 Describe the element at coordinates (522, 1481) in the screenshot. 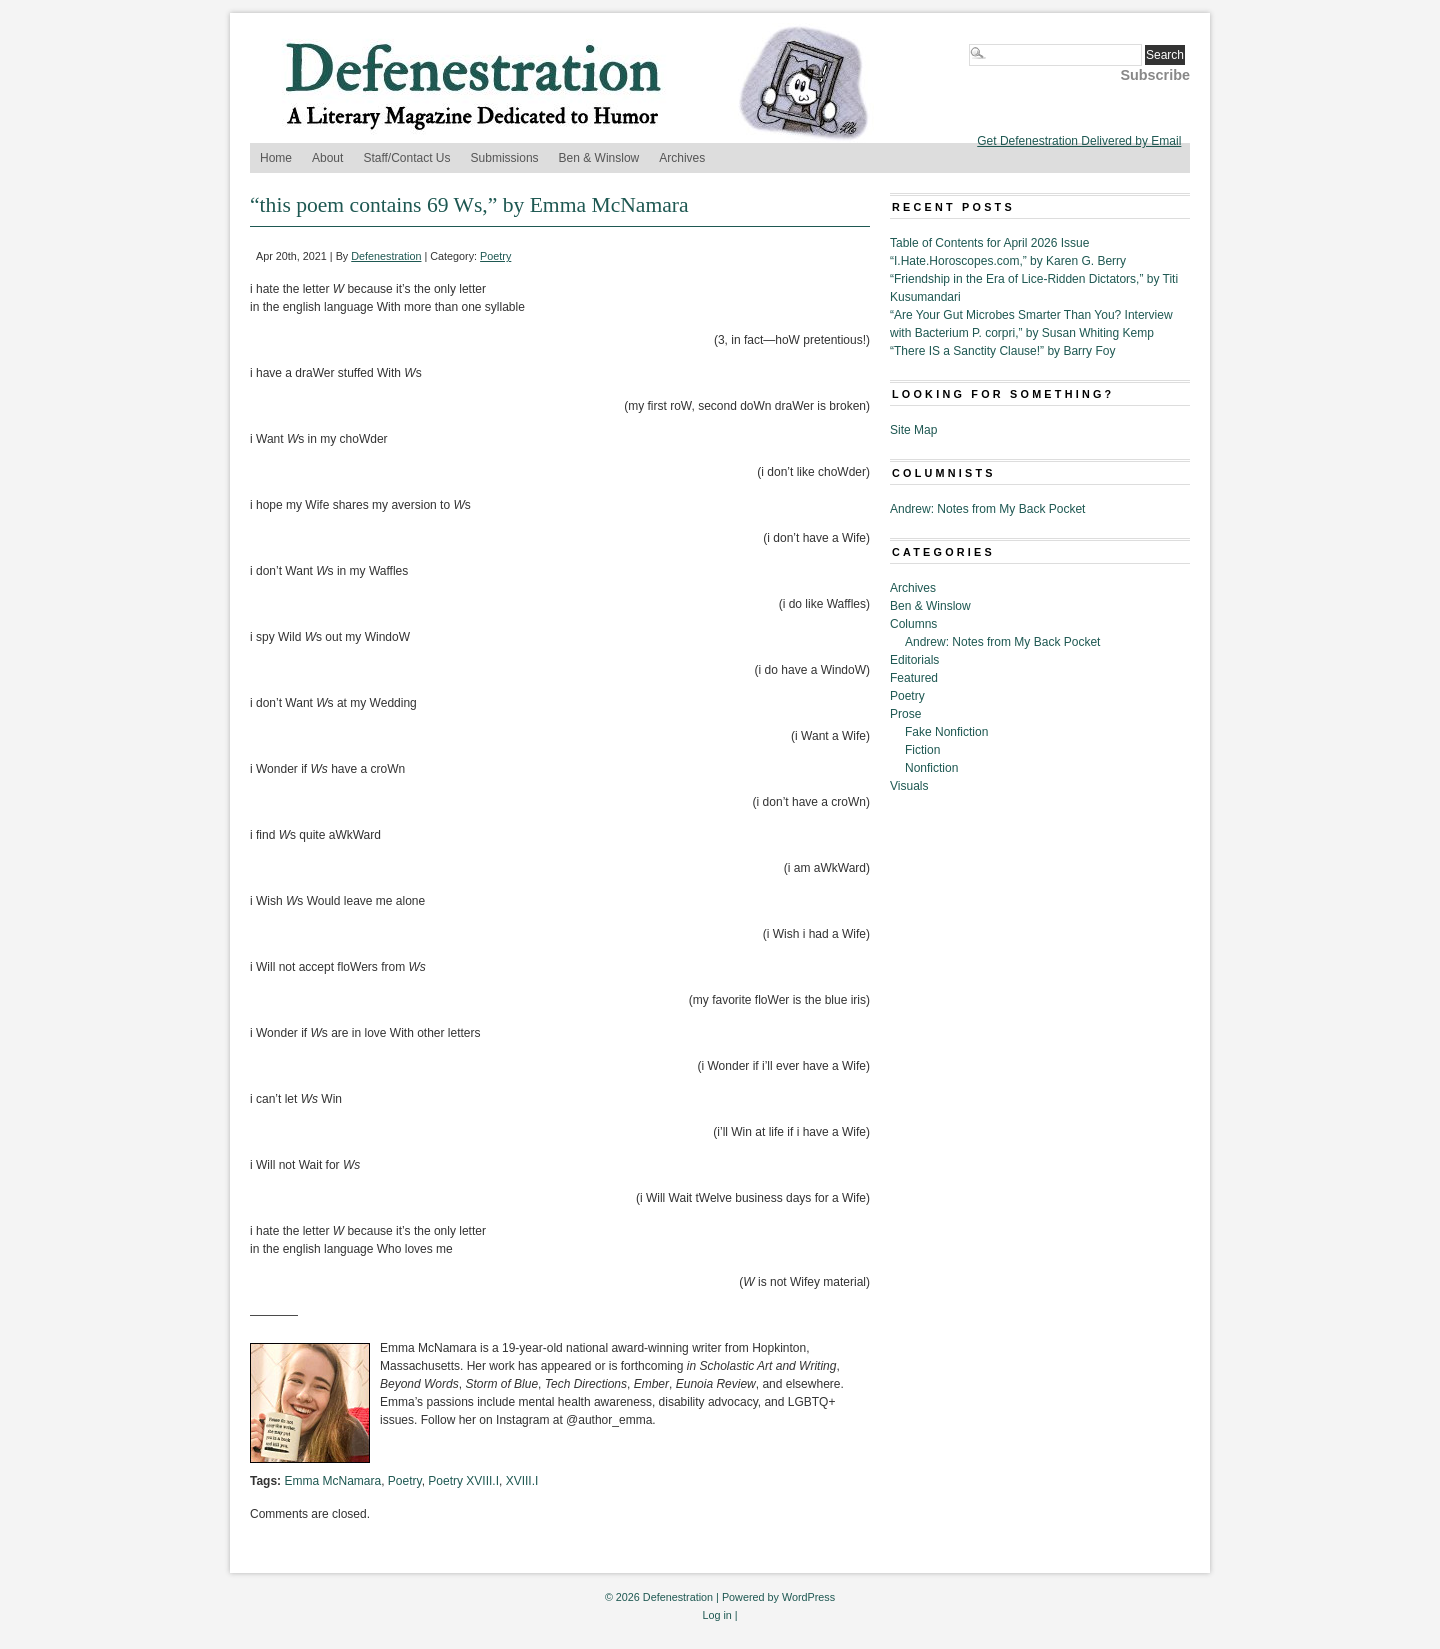

I see `XVIII.I` at that location.